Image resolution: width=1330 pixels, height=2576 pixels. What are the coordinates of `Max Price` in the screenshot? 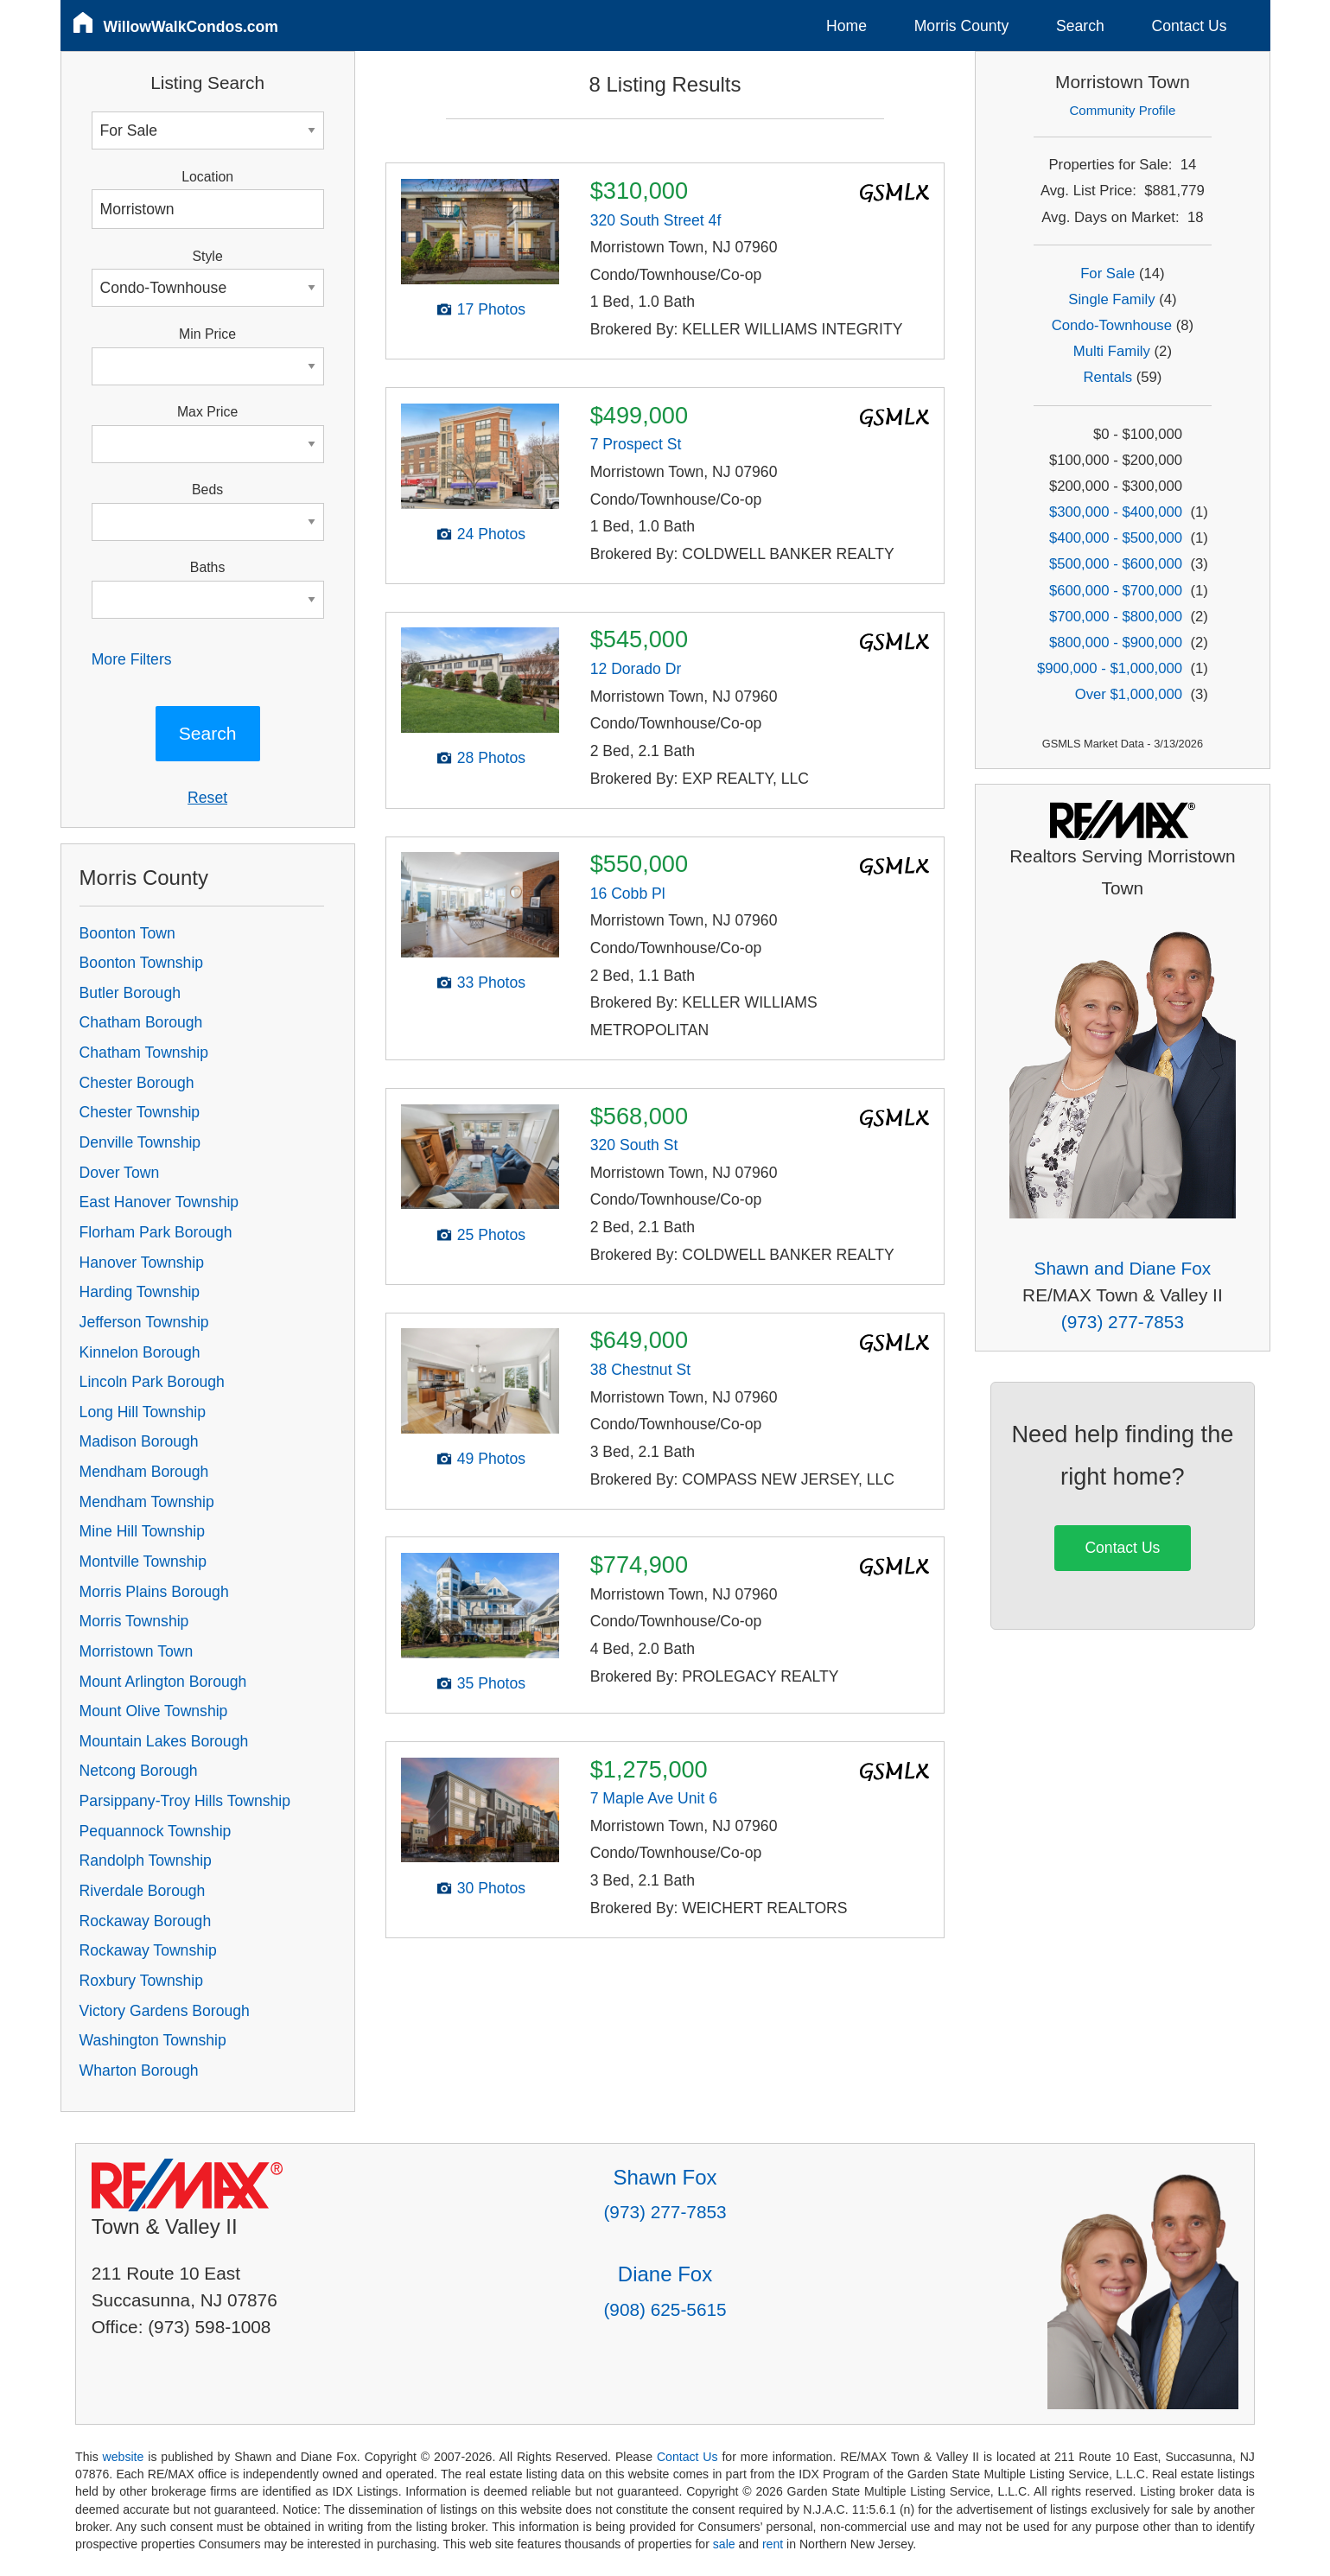 It's located at (207, 411).